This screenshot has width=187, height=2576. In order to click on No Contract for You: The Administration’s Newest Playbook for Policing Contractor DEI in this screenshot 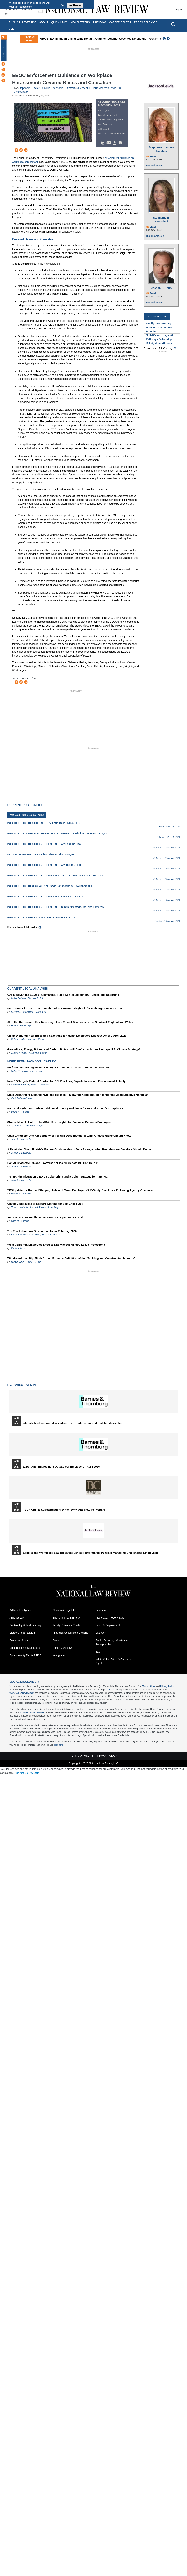, I will do `click(64, 1008)`.